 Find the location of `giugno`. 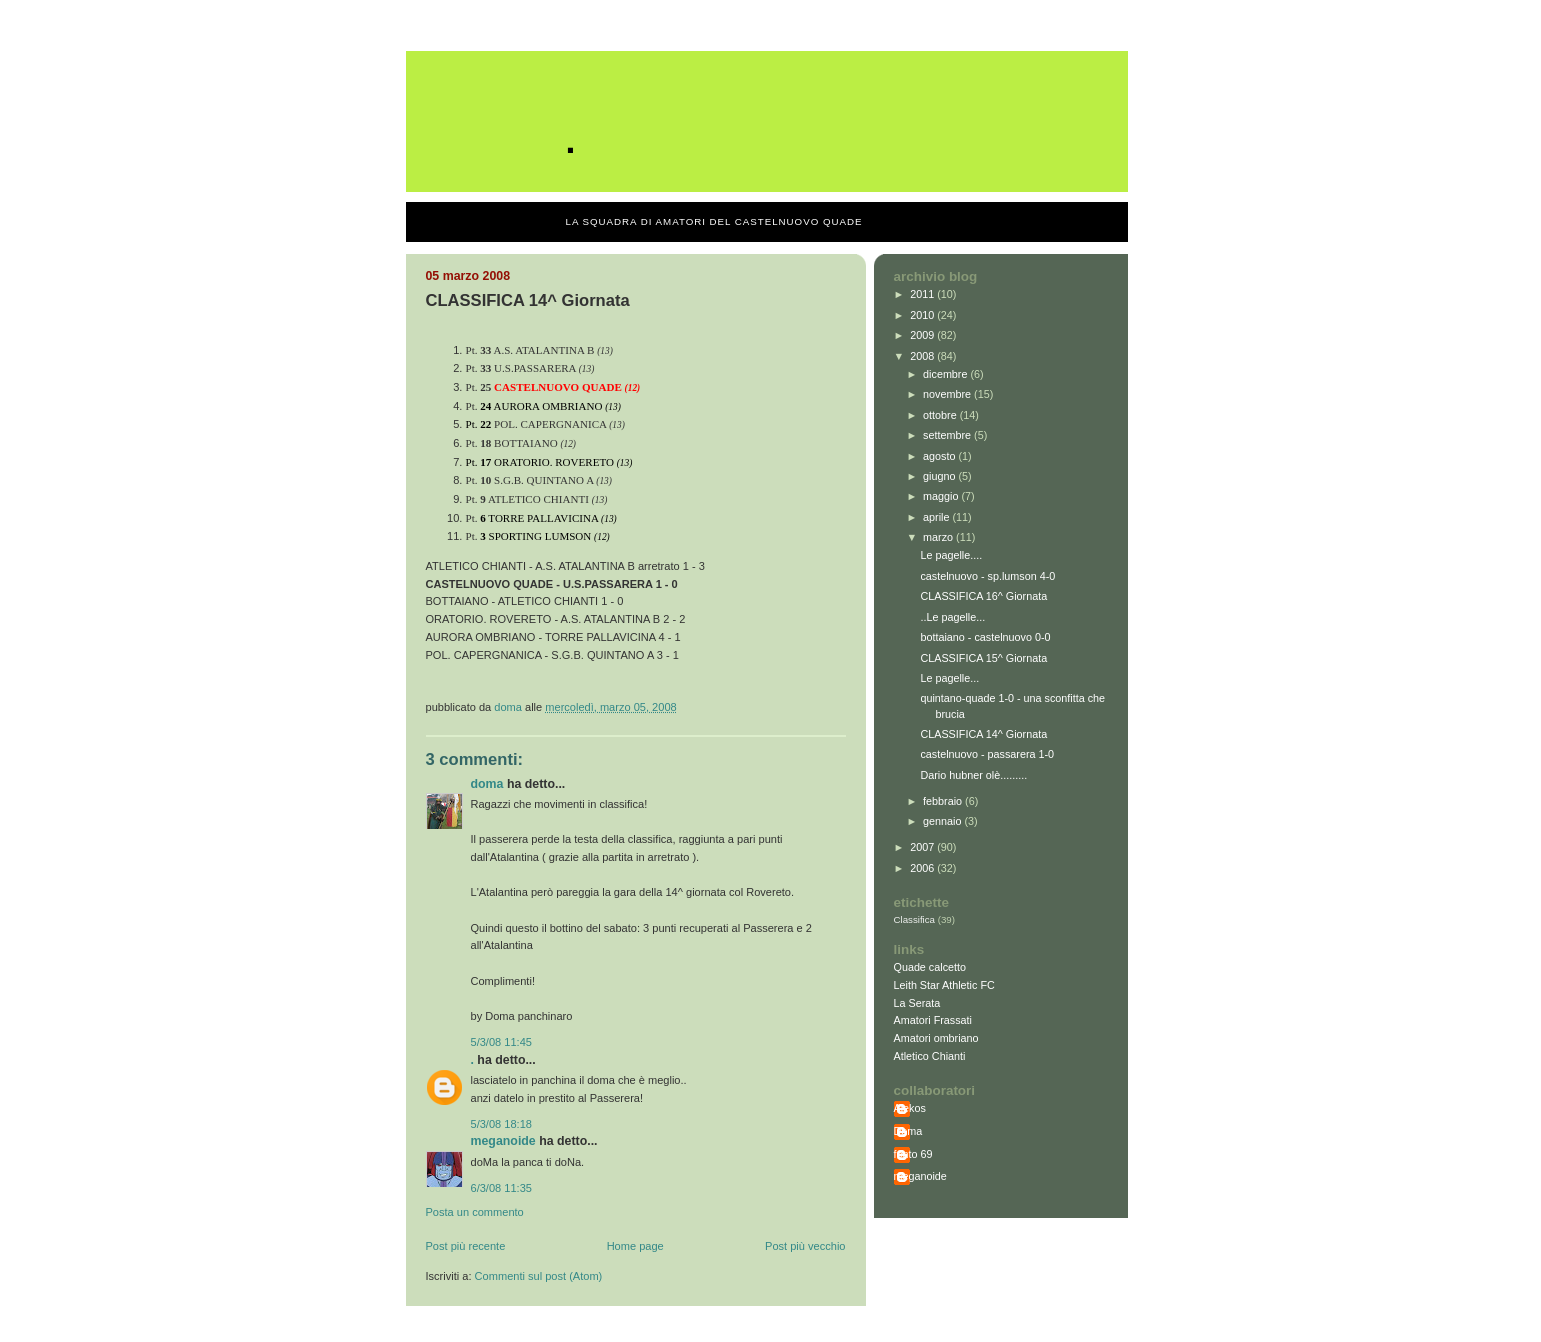

giugno is located at coordinates (940, 476).